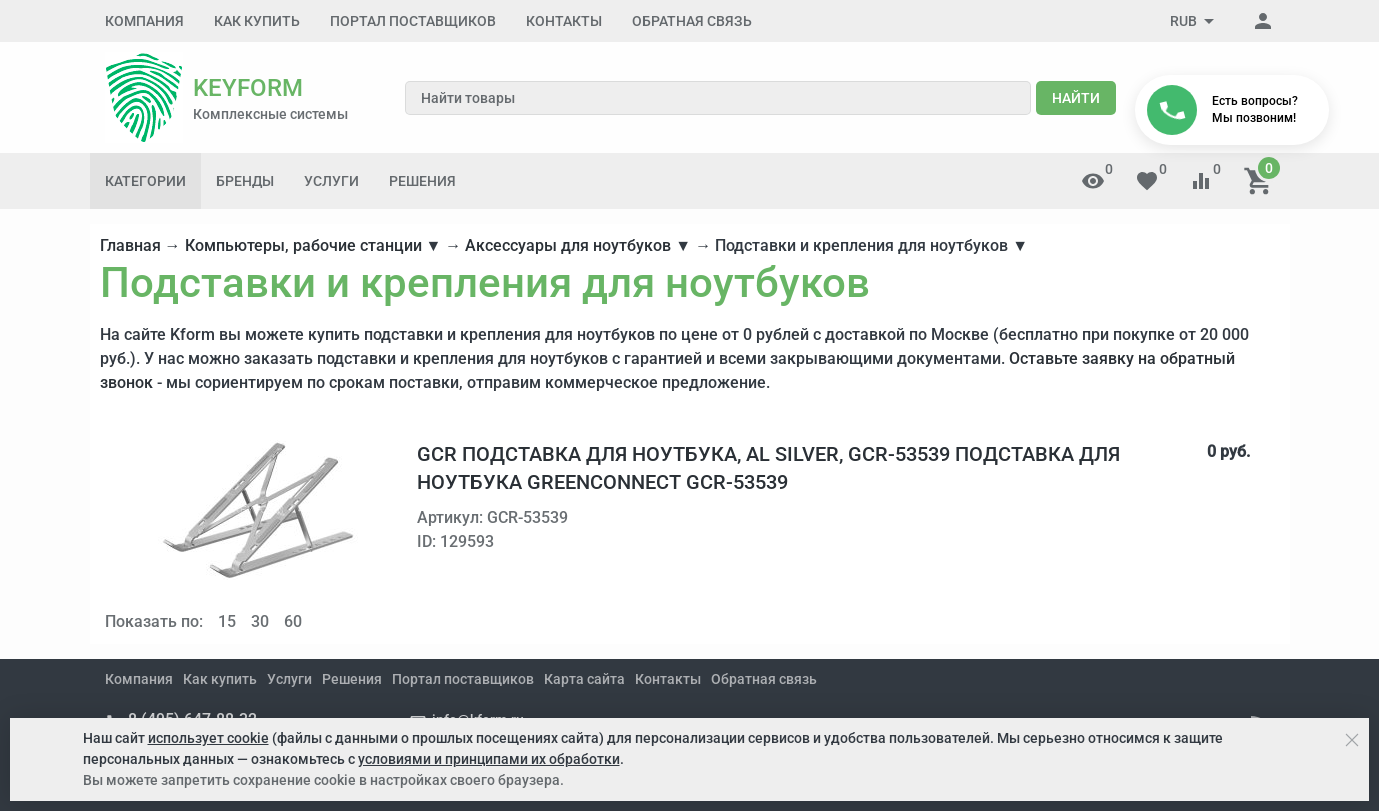 The image size is (1379, 811). I want to click on Контакты, so click(564, 21).